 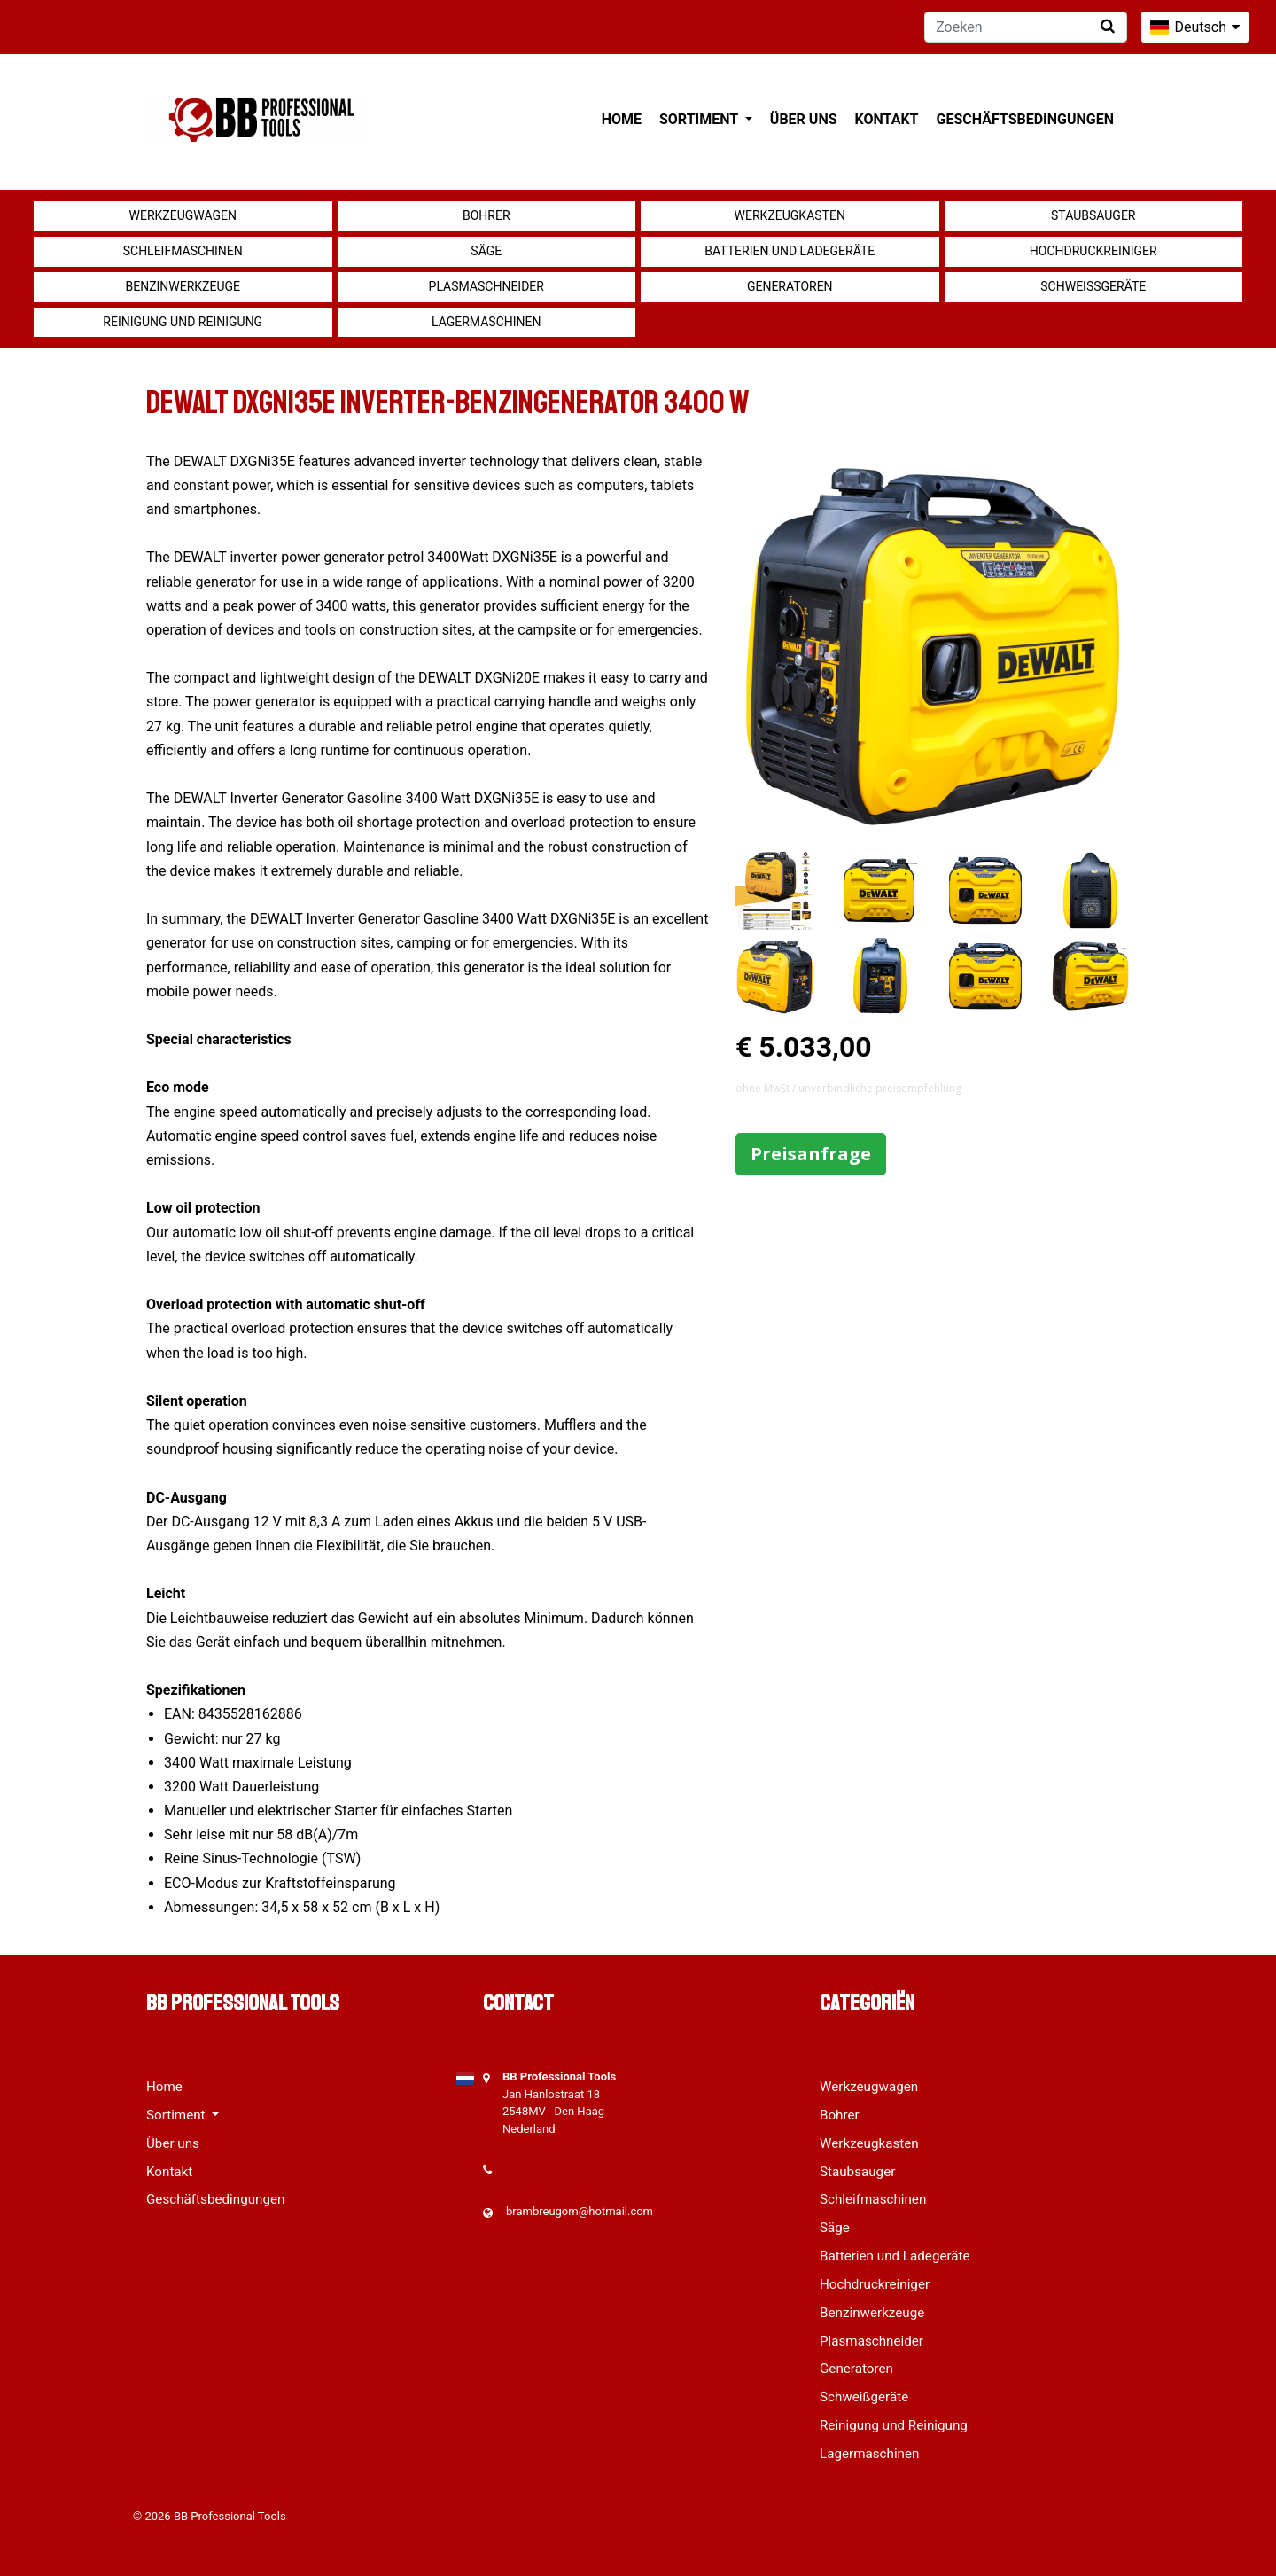 I want to click on Benzinwerkzeuge, so click(x=182, y=286).